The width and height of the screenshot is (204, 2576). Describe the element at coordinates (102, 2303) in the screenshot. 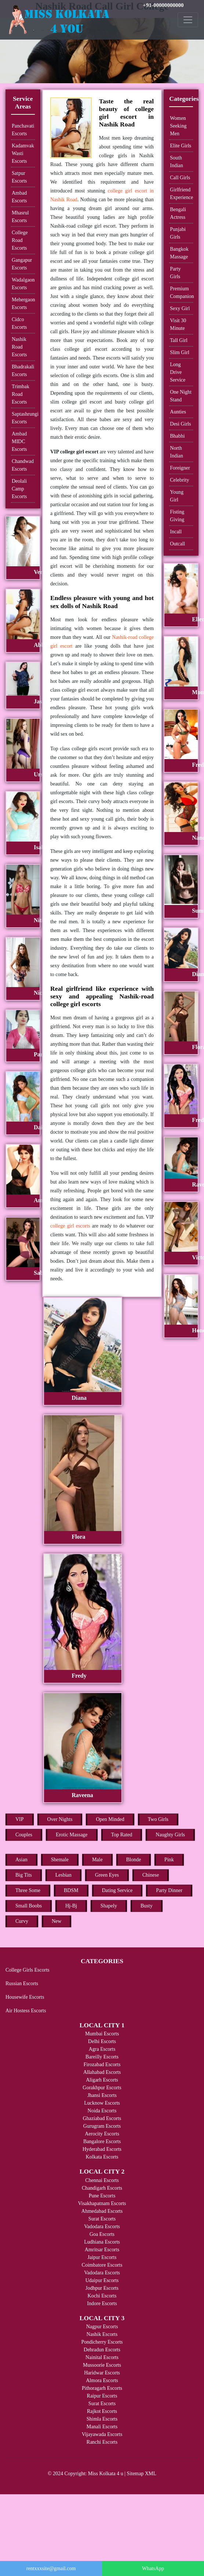

I see `Indore Escorts` at that location.